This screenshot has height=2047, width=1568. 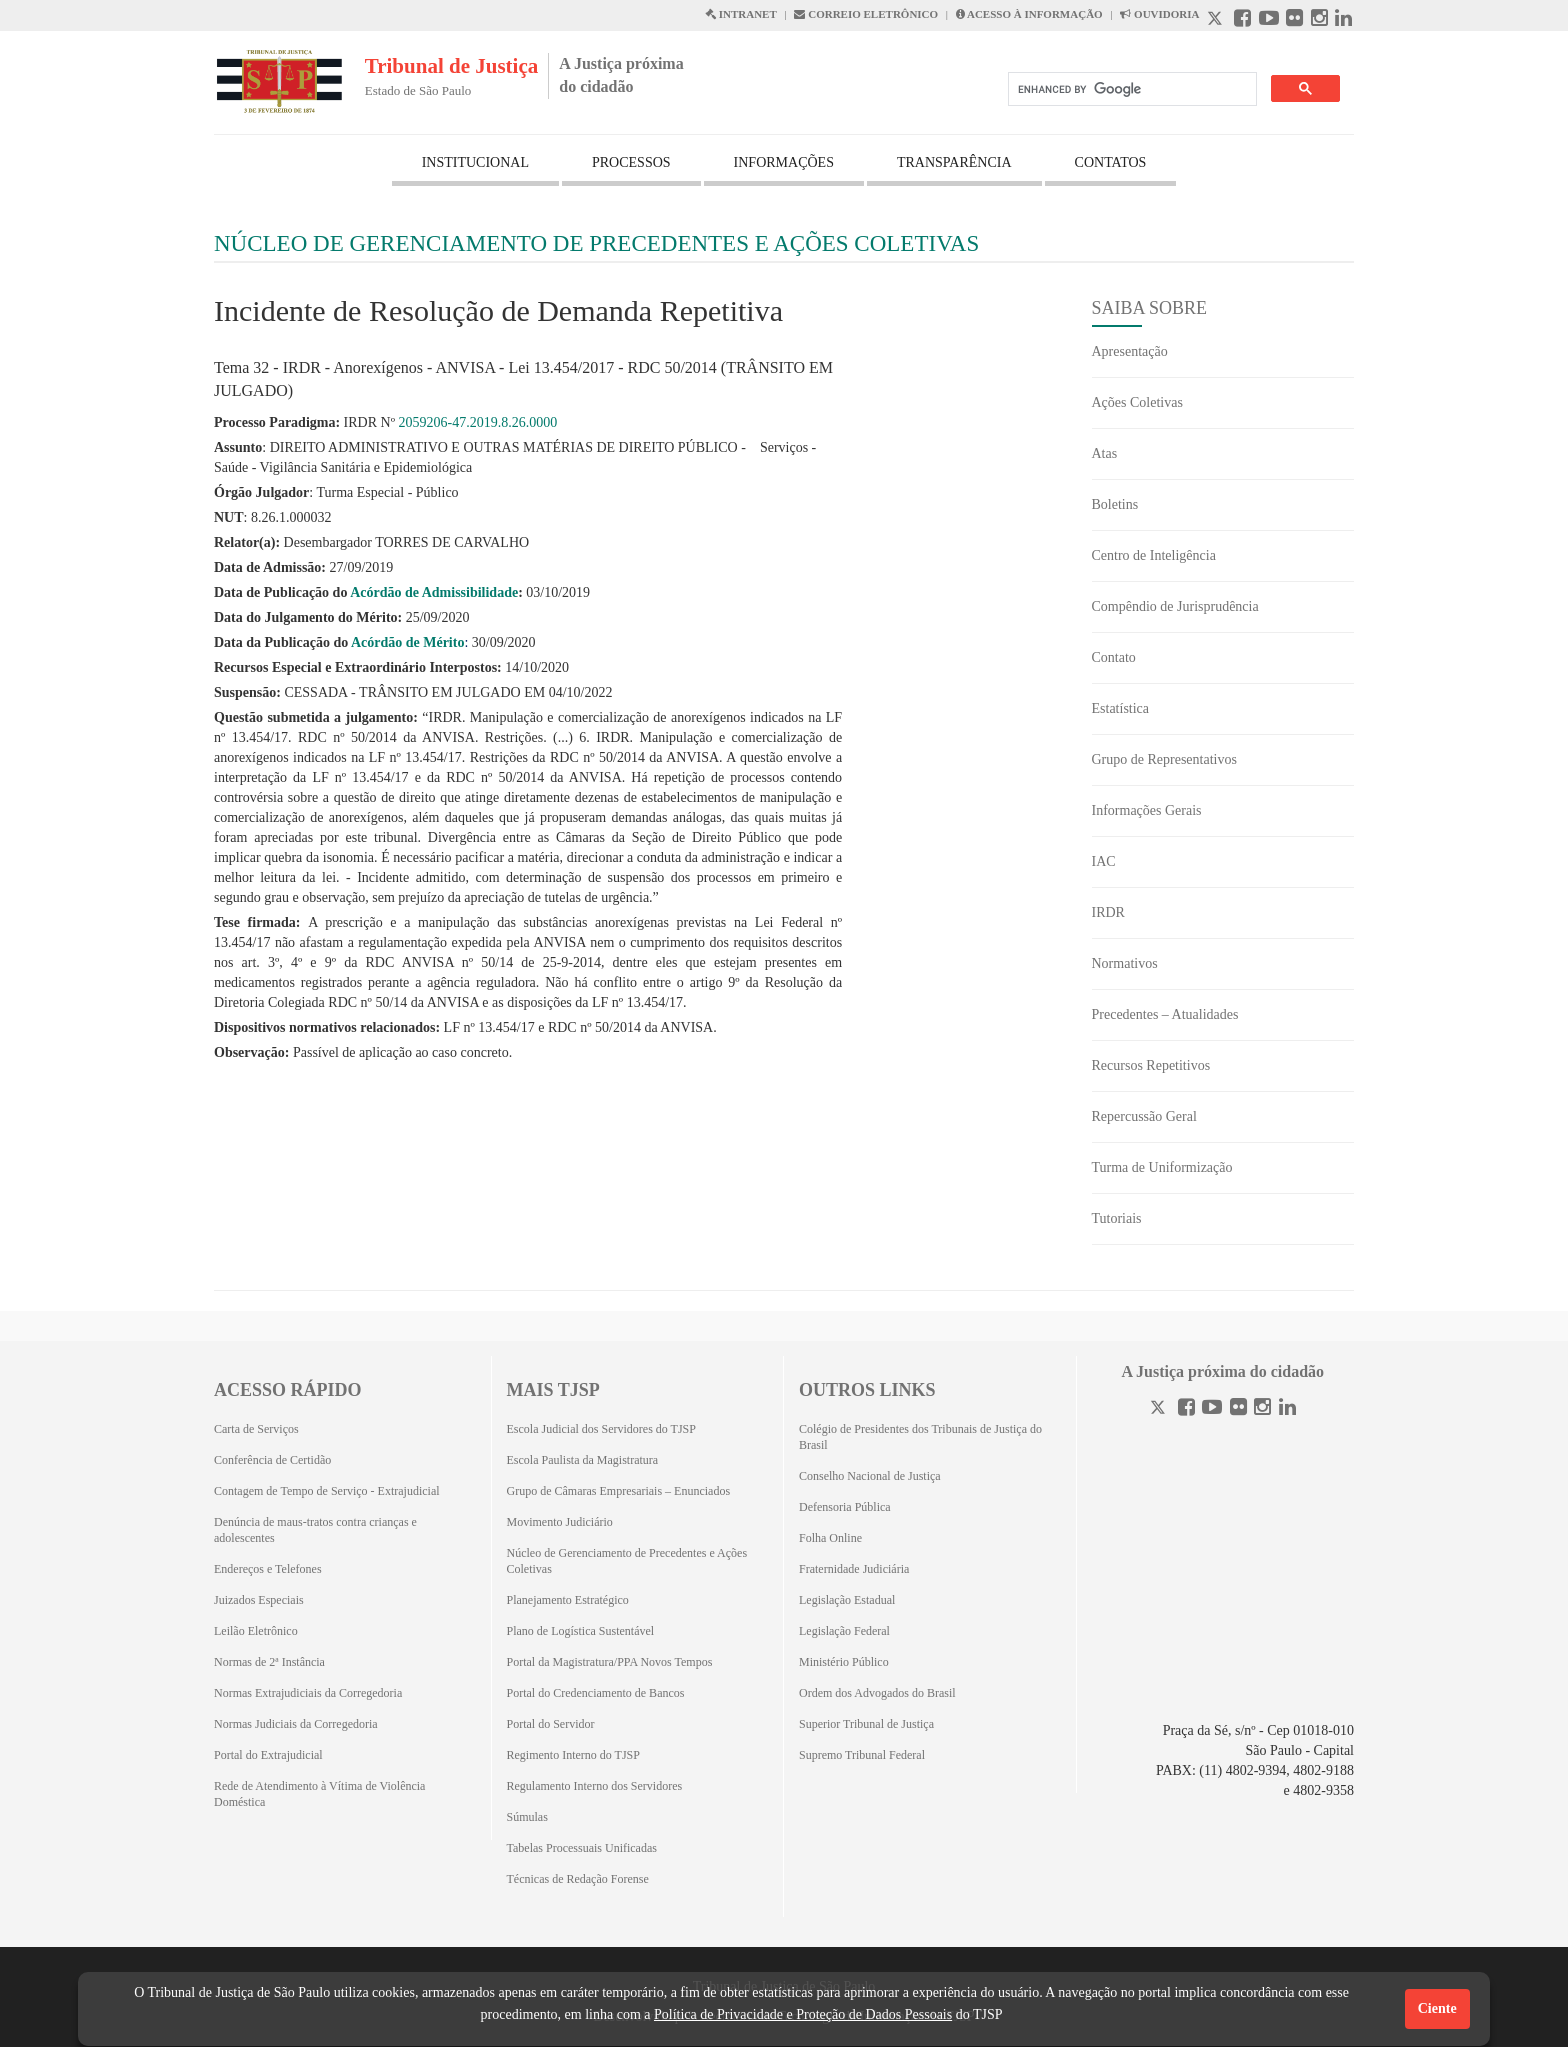 I want to click on ACESSO À INFORMAÇÃO [Acesso à informação abre em outra página], so click(x=1029, y=14).